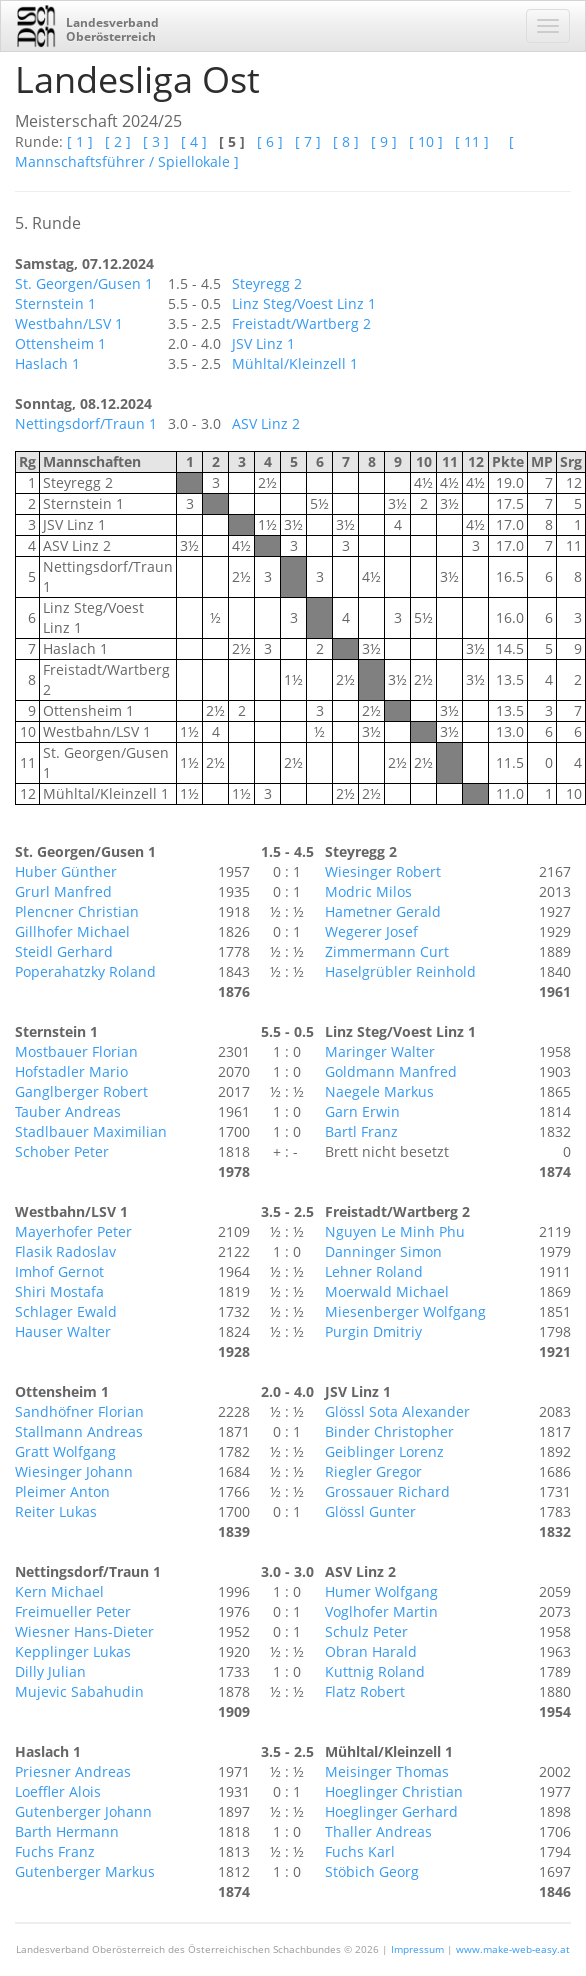 The height and width of the screenshot is (1976, 586). Describe the element at coordinates (47, 363) in the screenshot. I see `Haslach 1` at that location.